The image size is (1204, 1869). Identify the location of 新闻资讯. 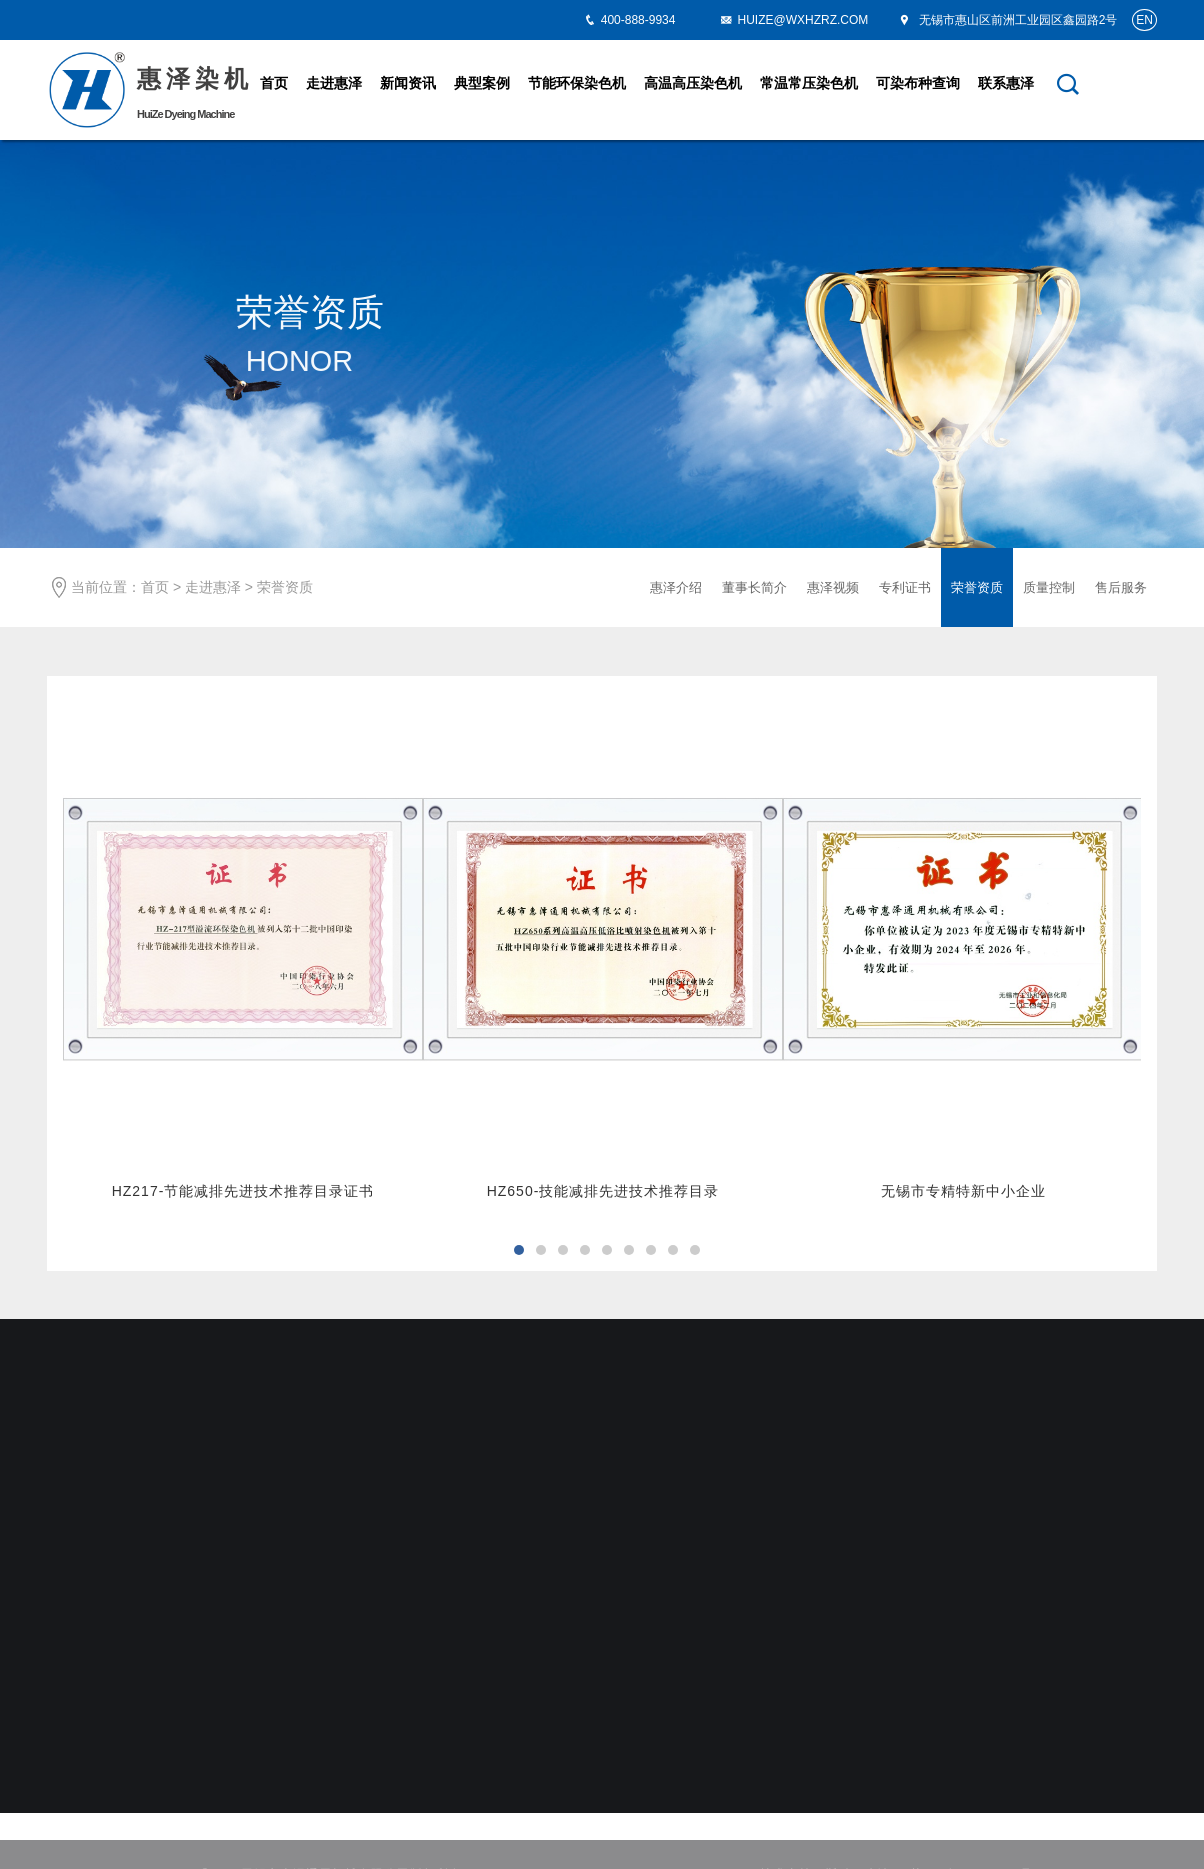
(408, 83).